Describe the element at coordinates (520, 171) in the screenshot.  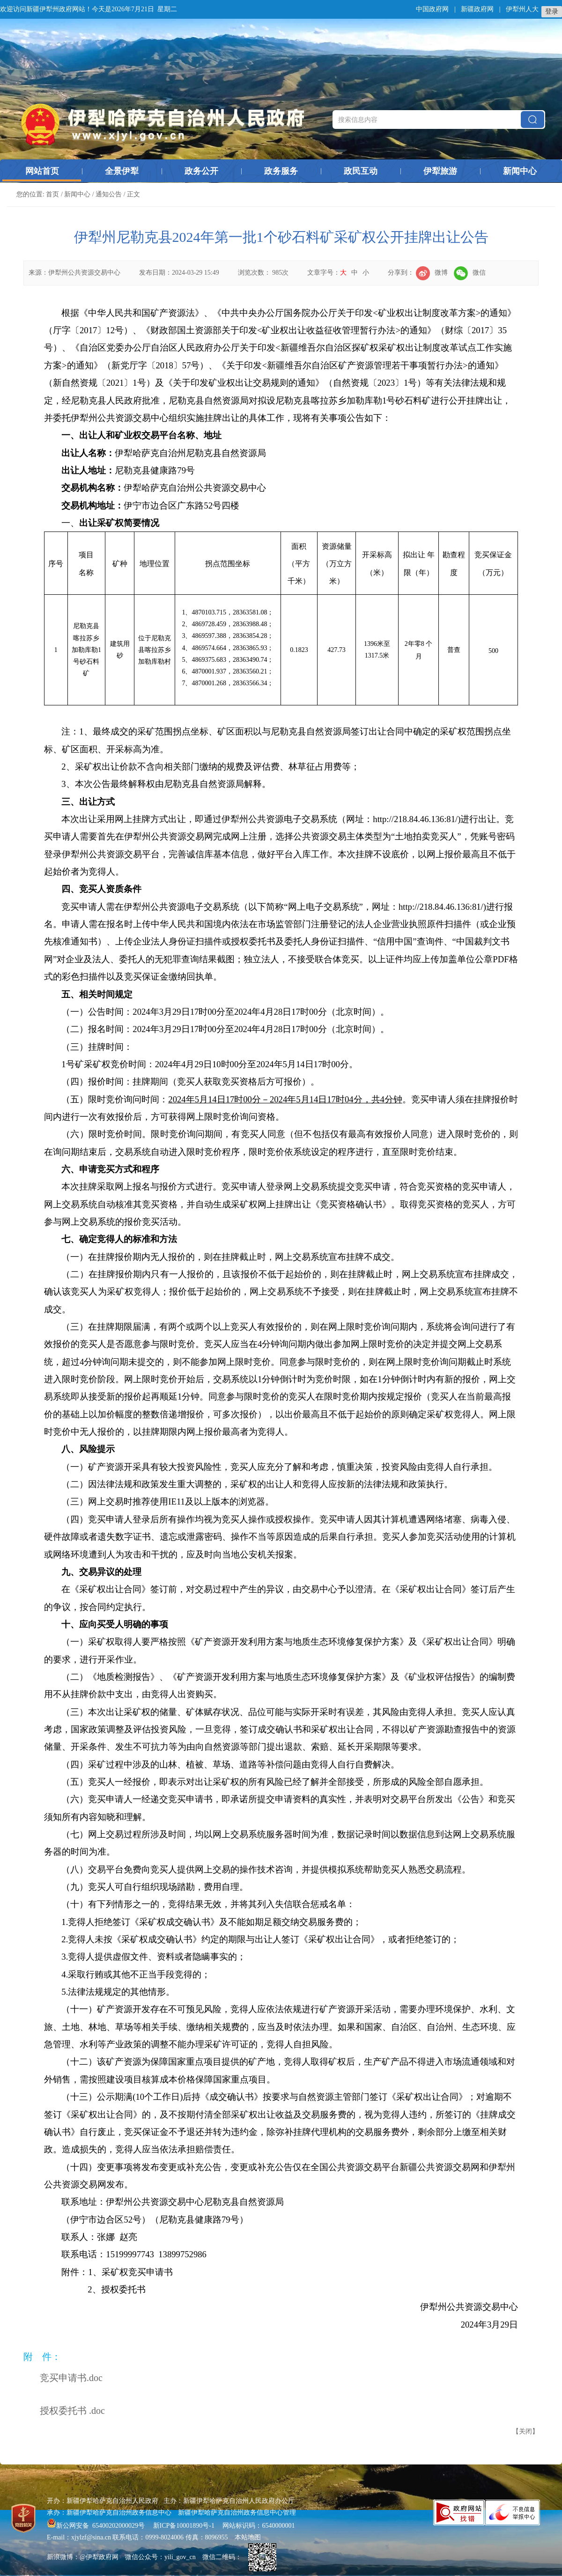
I see `新闻中心` at that location.